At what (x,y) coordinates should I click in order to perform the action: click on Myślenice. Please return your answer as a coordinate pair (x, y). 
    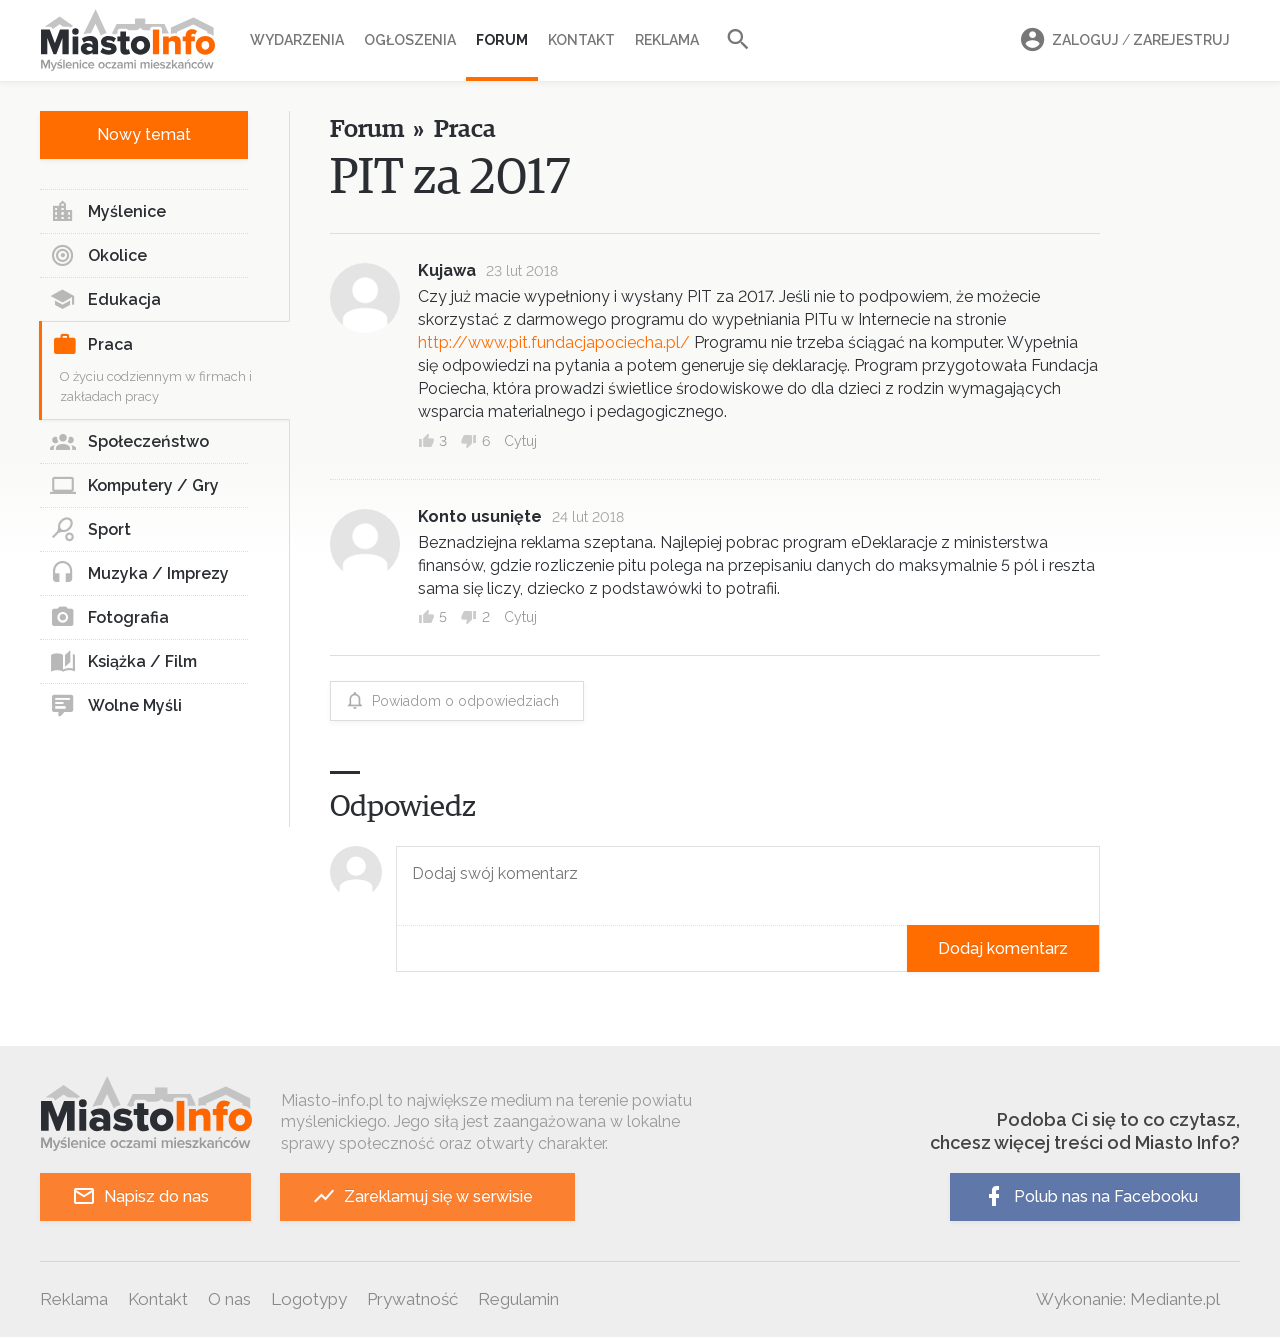
    Looking at the image, I should click on (108, 212).